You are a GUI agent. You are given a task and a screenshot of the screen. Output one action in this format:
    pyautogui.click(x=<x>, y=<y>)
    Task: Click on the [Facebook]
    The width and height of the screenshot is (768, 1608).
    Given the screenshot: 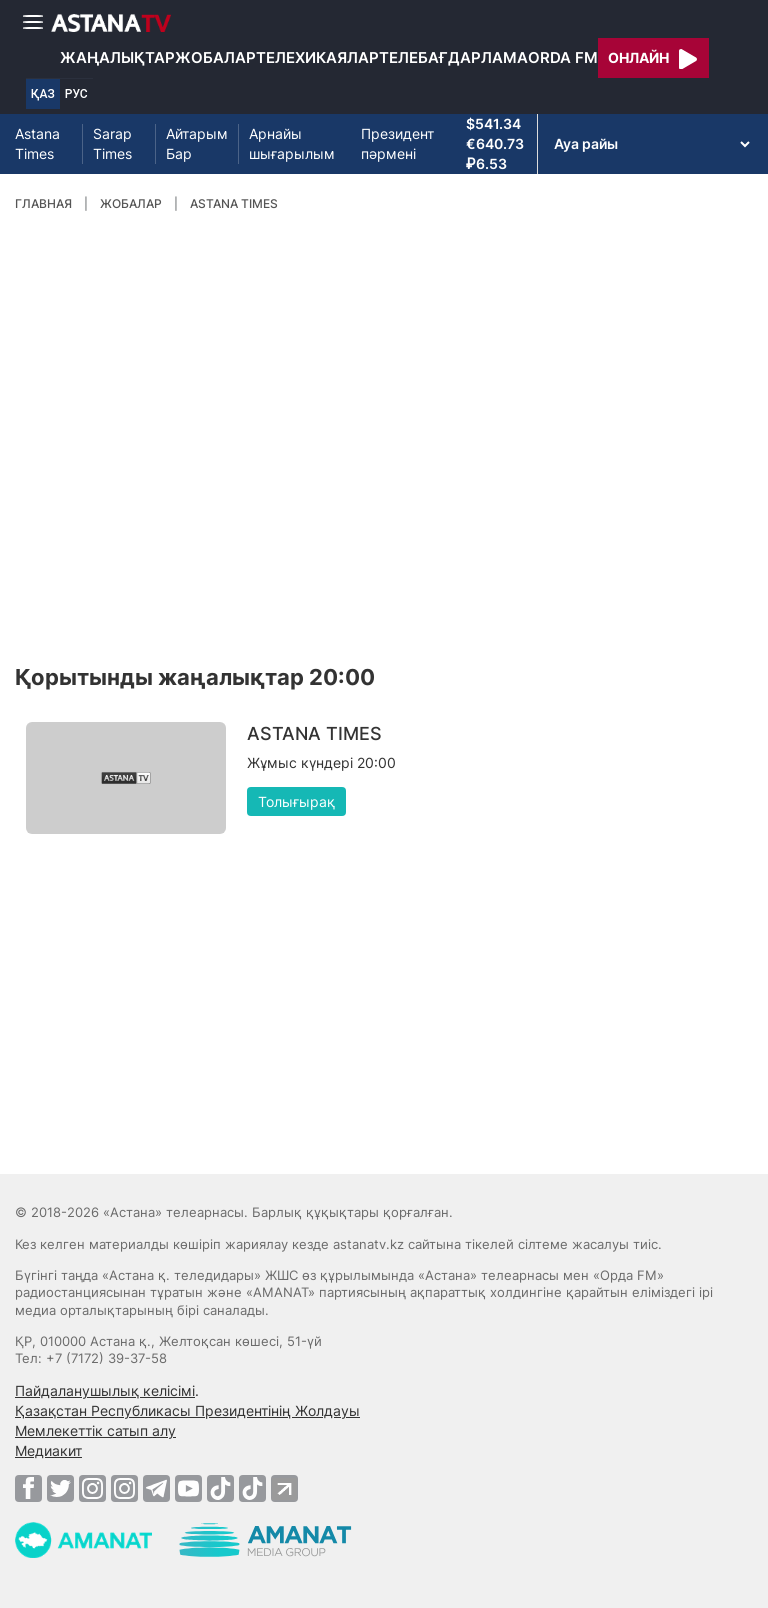 What is the action you would take?
    pyautogui.click(x=28, y=1488)
    